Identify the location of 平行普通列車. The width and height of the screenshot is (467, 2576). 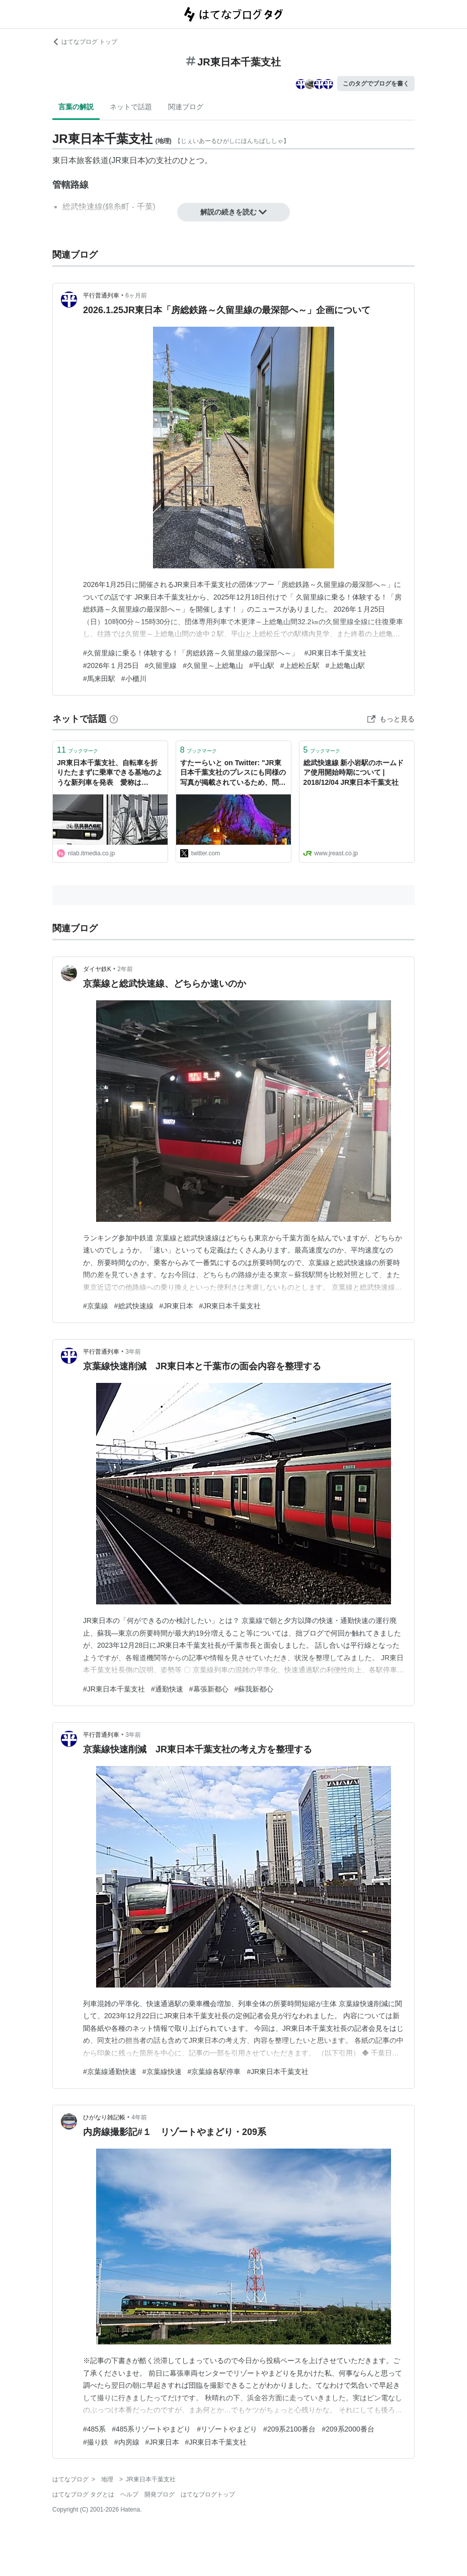
(101, 295).